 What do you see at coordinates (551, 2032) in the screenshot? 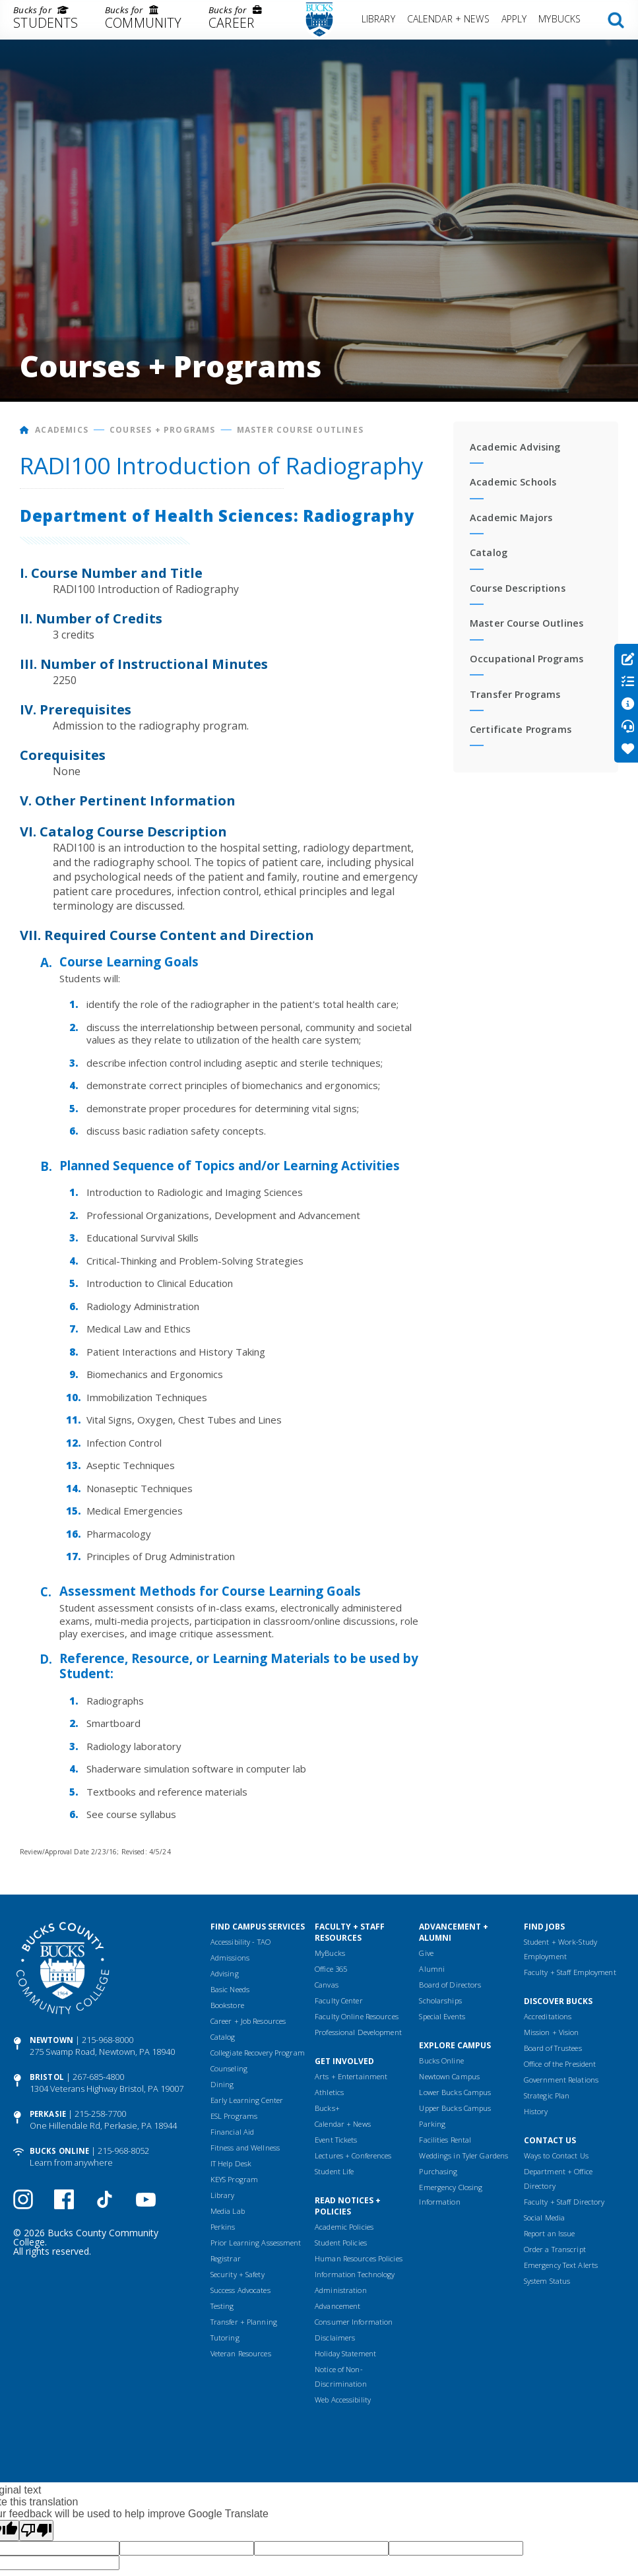
I see `Mission + Vision` at bounding box center [551, 2032].